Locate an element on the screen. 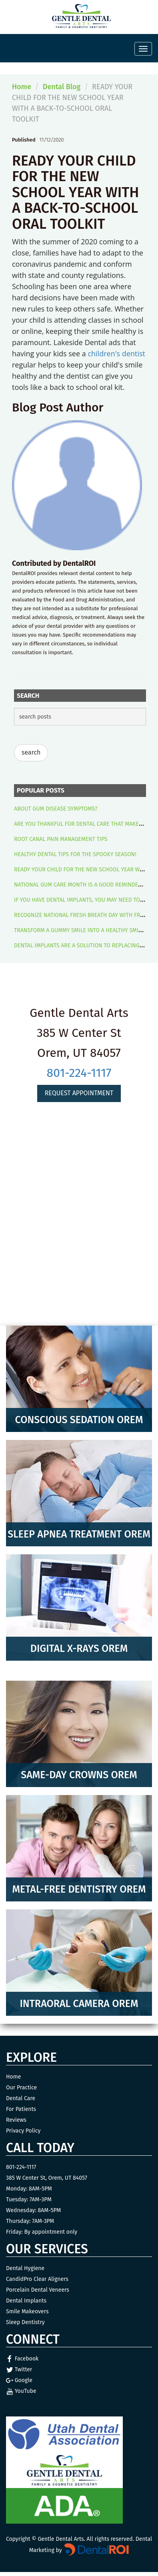 This screenshot has width=158, height=2576. children's dentist is located at coordinates (116, 353).